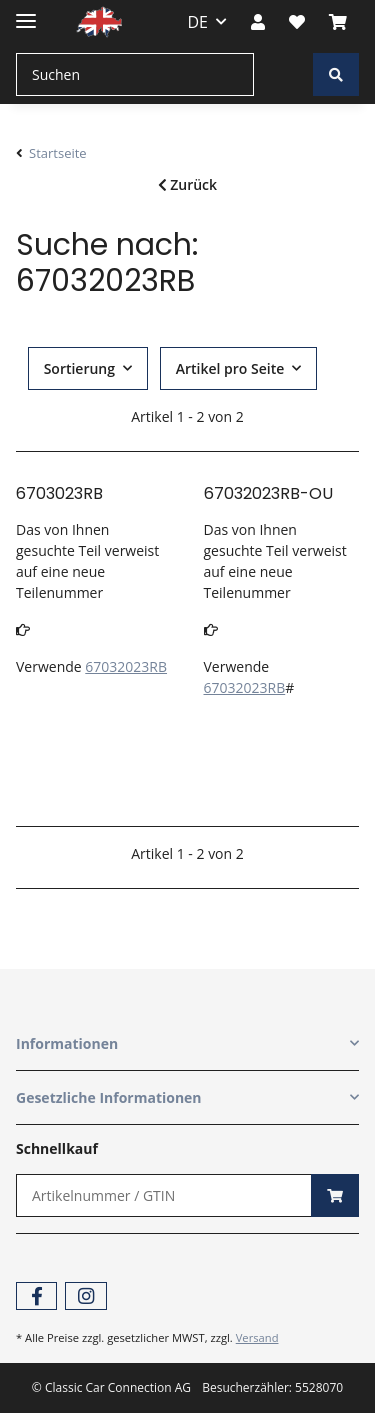  Describe the element at coordinates (257, 1337) in the screenshot. I see `Versand` at that location.